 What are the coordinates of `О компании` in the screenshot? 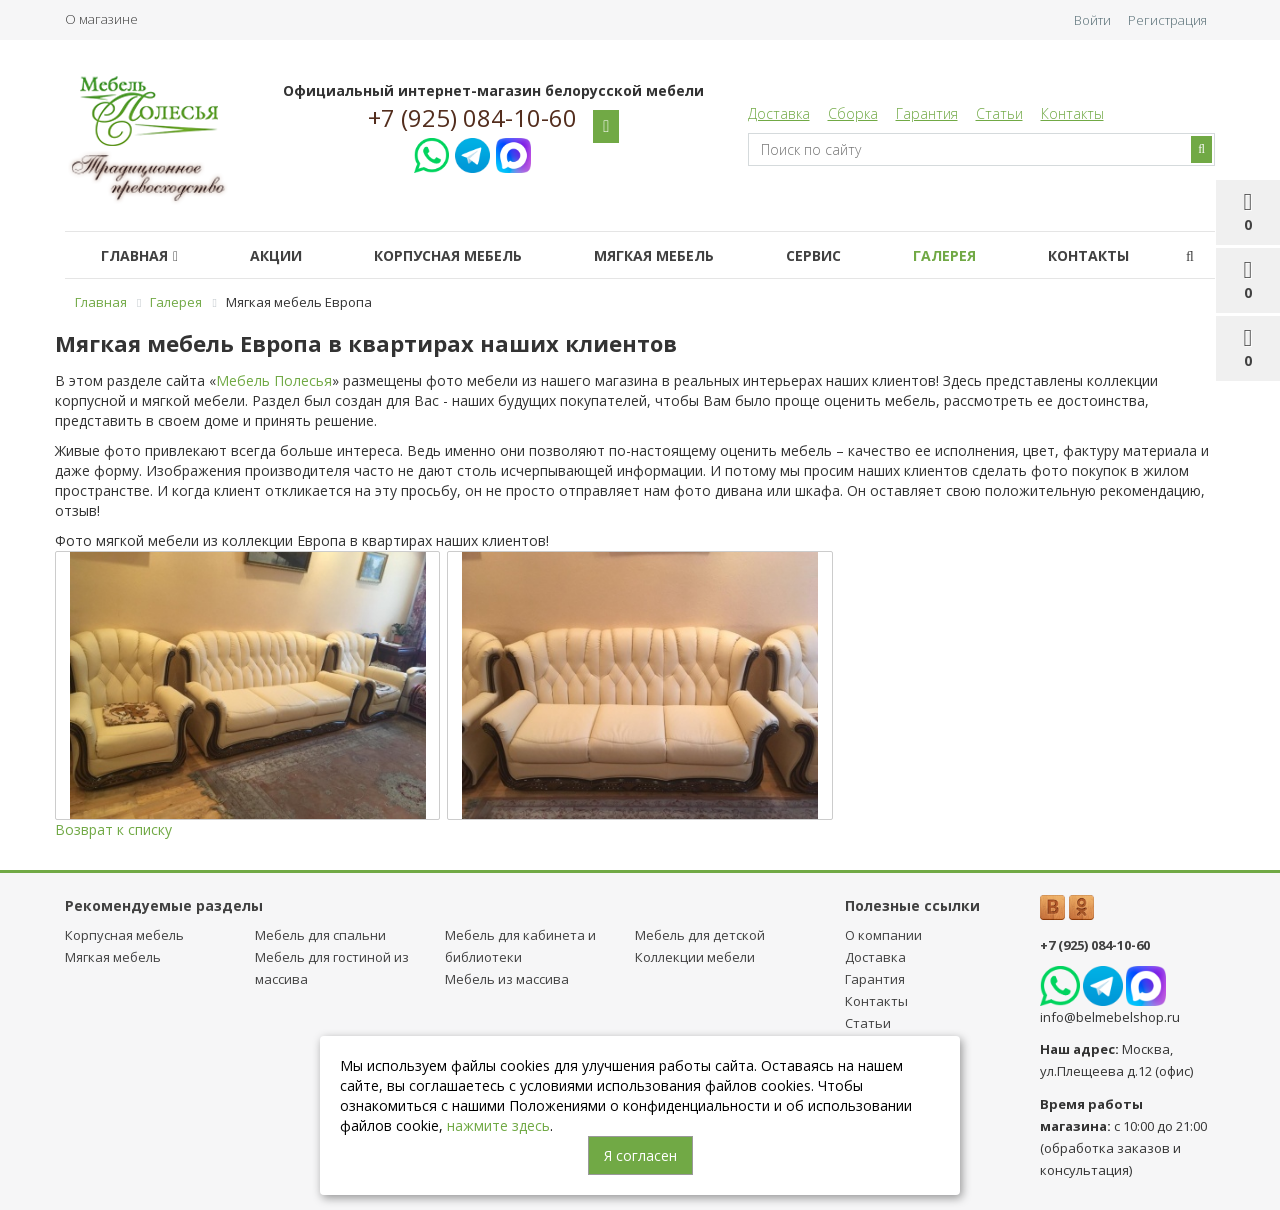 It's located at (883, 935).